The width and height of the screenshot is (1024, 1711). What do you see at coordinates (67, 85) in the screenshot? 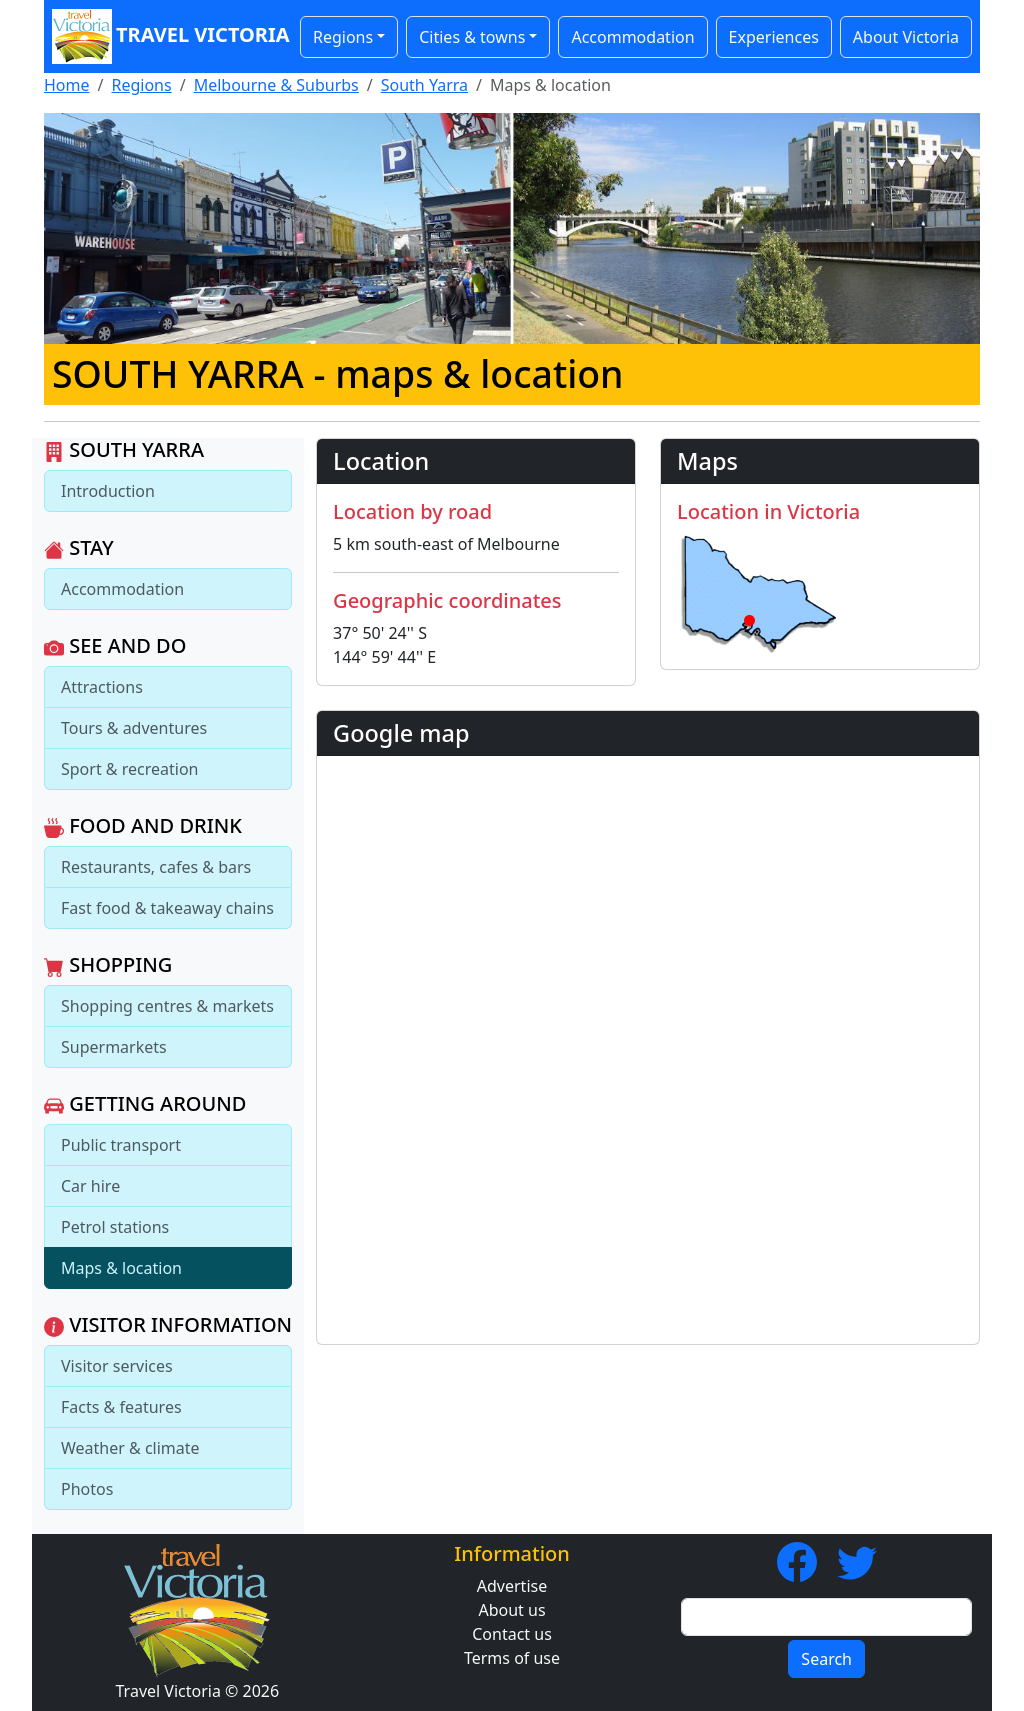
I see `Home` at bounding box center [67, 85].